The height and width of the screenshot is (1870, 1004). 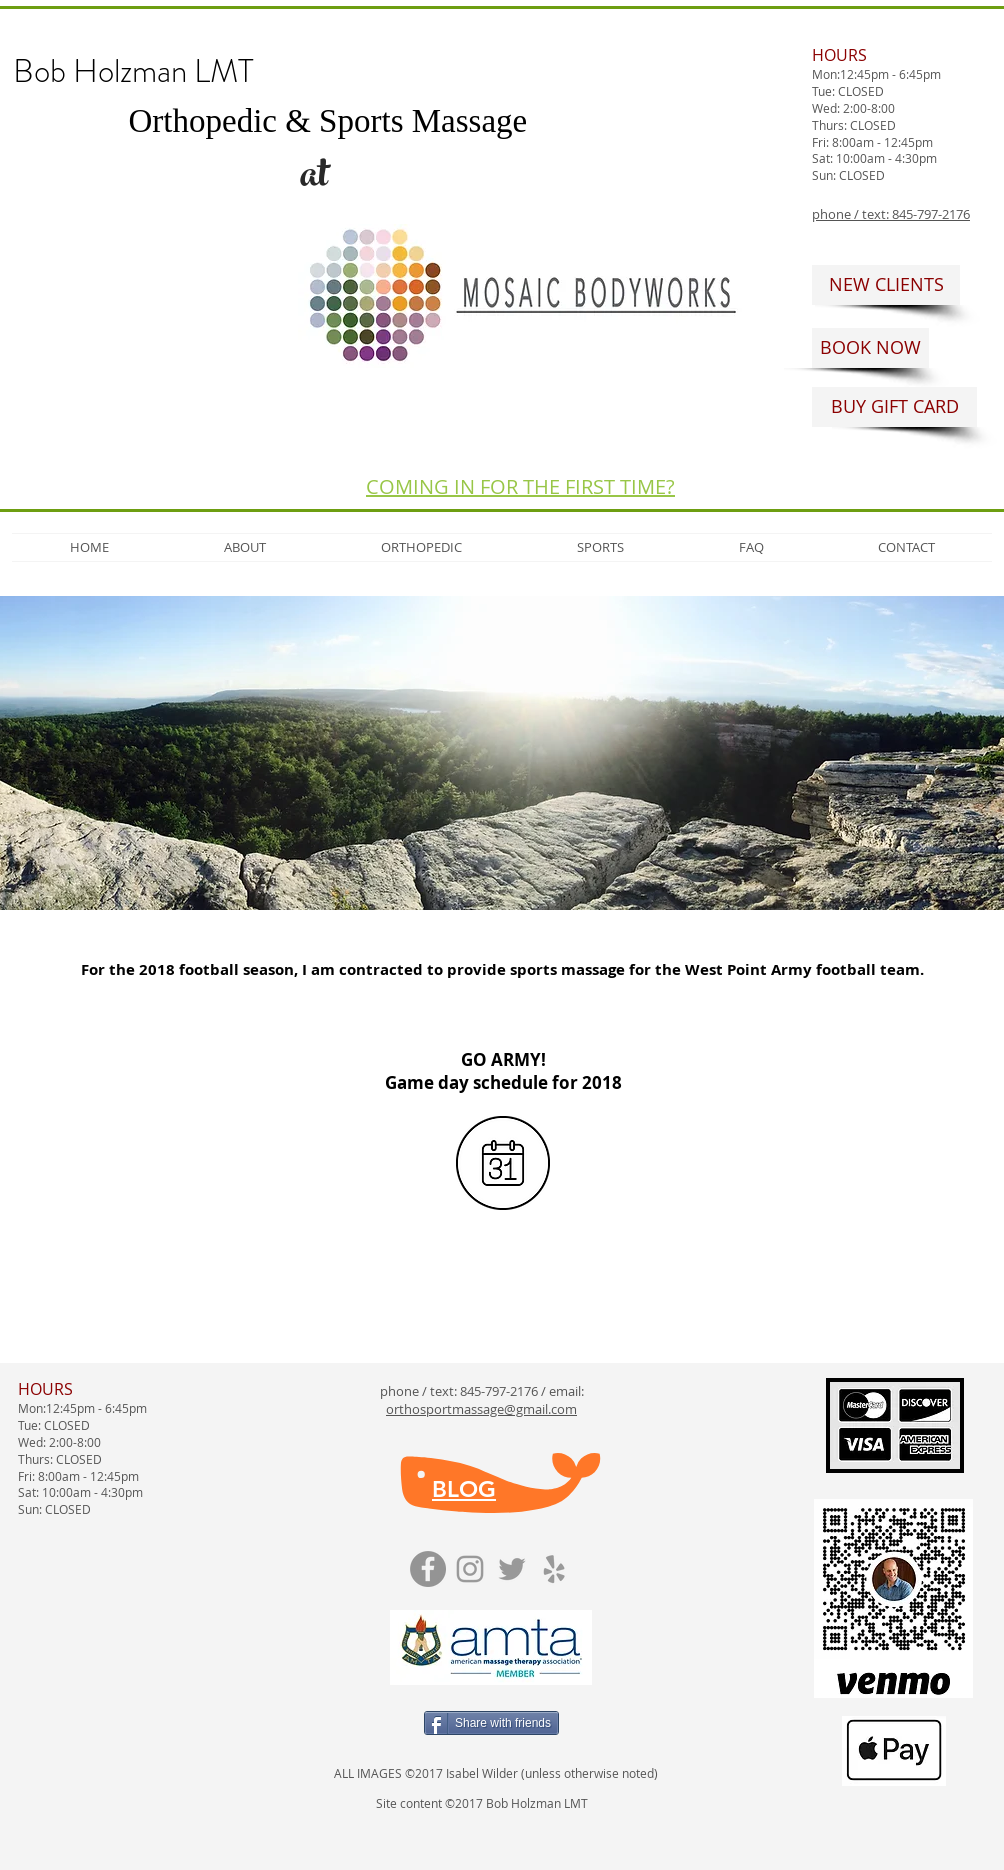 What do you see at coordinates (870, 348) in the screenshot?
I see `[BOOK NOW]` at bounding box center [870, 348].